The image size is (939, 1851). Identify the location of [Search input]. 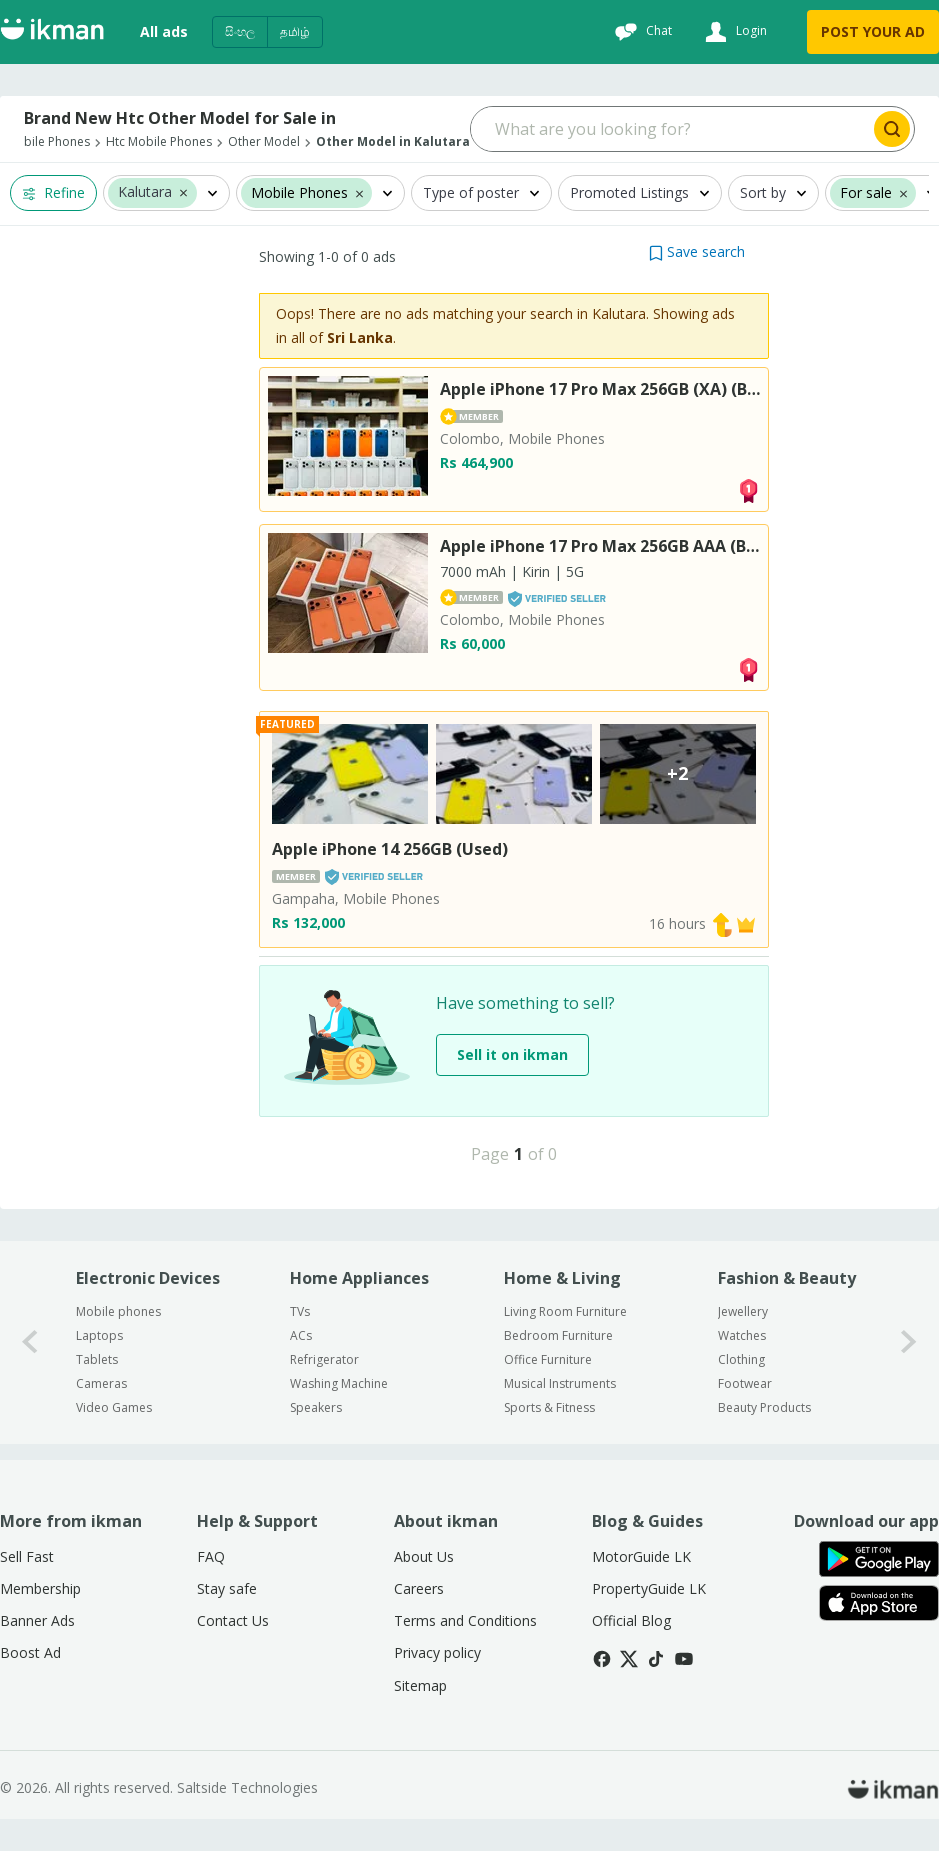
(671, 129).